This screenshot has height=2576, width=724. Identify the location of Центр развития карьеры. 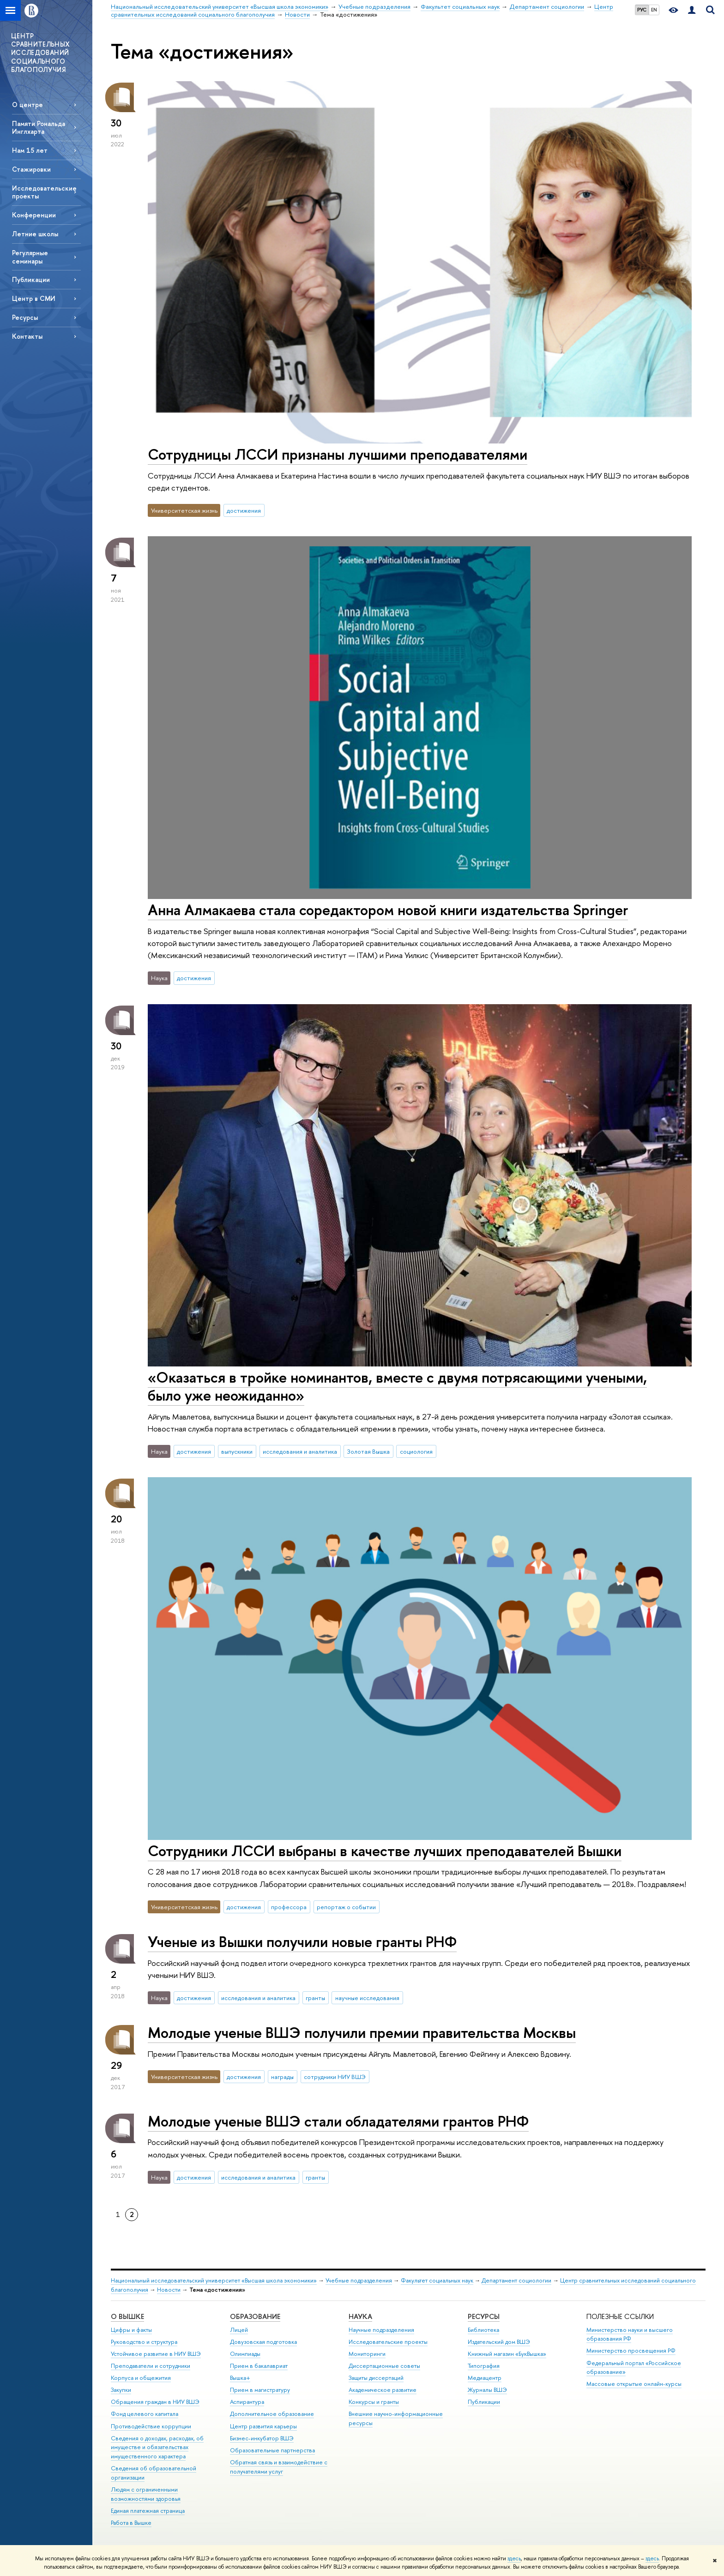
(263, 2426).